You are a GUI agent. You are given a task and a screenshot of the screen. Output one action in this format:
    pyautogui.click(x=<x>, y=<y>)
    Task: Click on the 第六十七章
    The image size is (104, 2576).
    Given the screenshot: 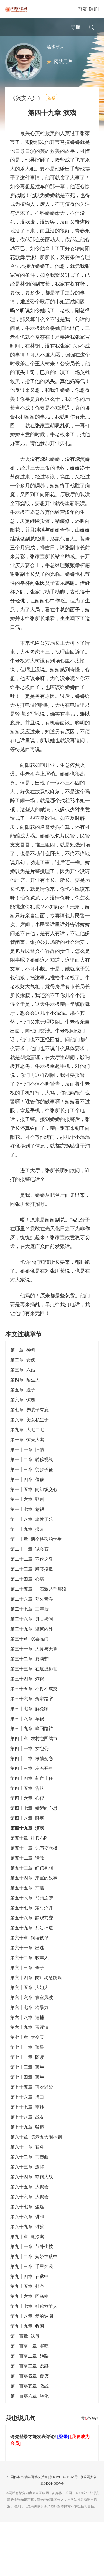 What is the action you would take?
    pyautogui.click(x=29, y=2025)
    